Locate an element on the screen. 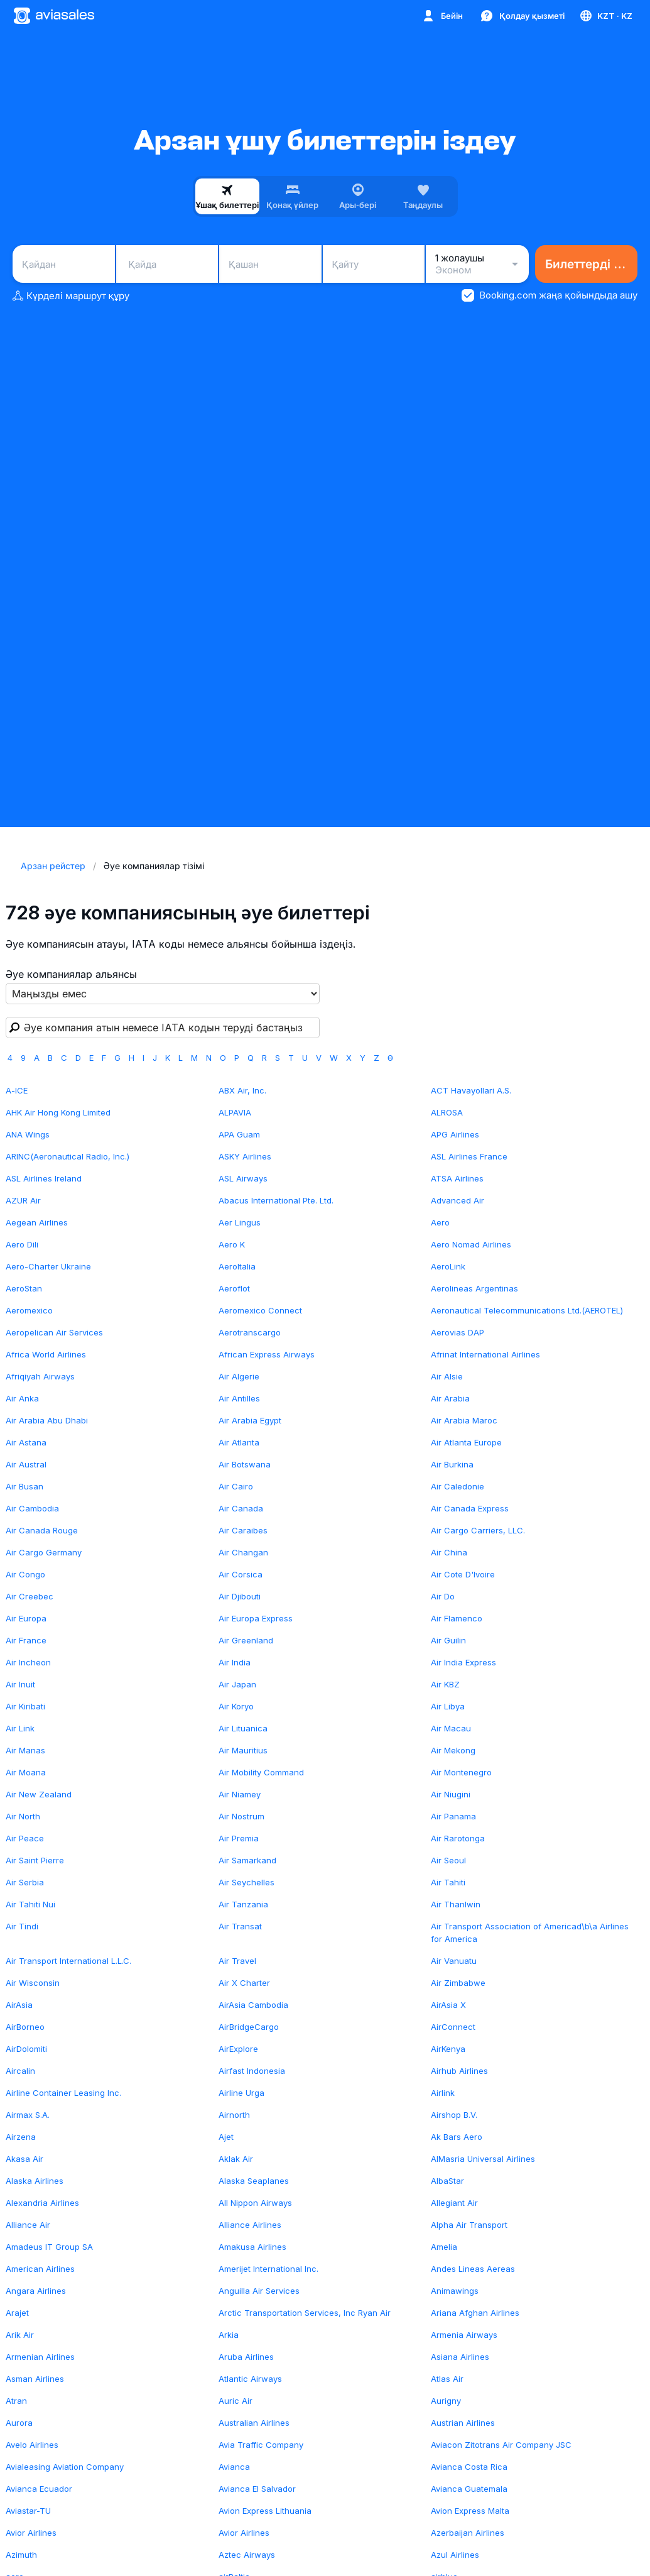  Amakusa Airlines is located at coordinates (252, 2247).